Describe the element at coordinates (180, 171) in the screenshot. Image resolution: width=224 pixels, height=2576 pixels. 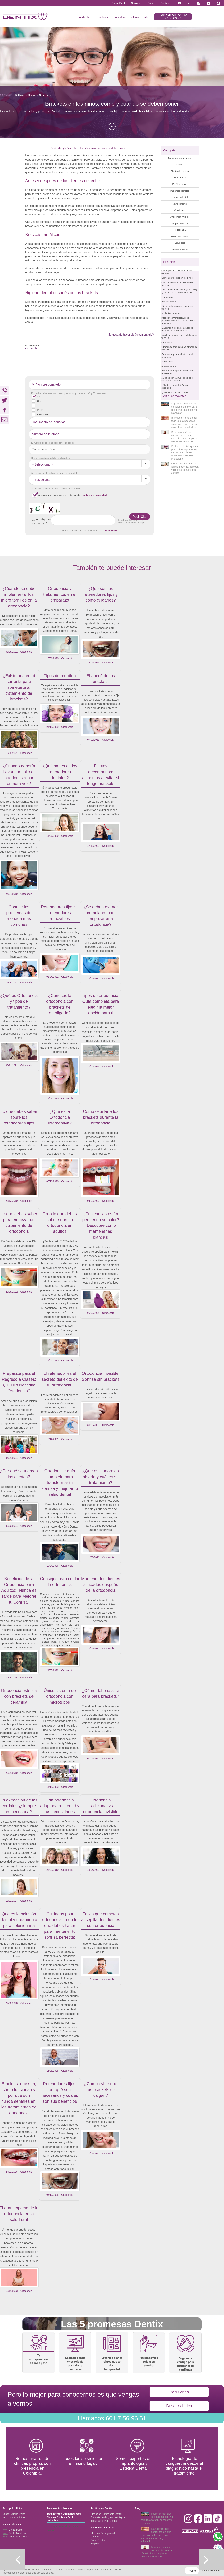
I see `Diseño de sonrisa` at that location.